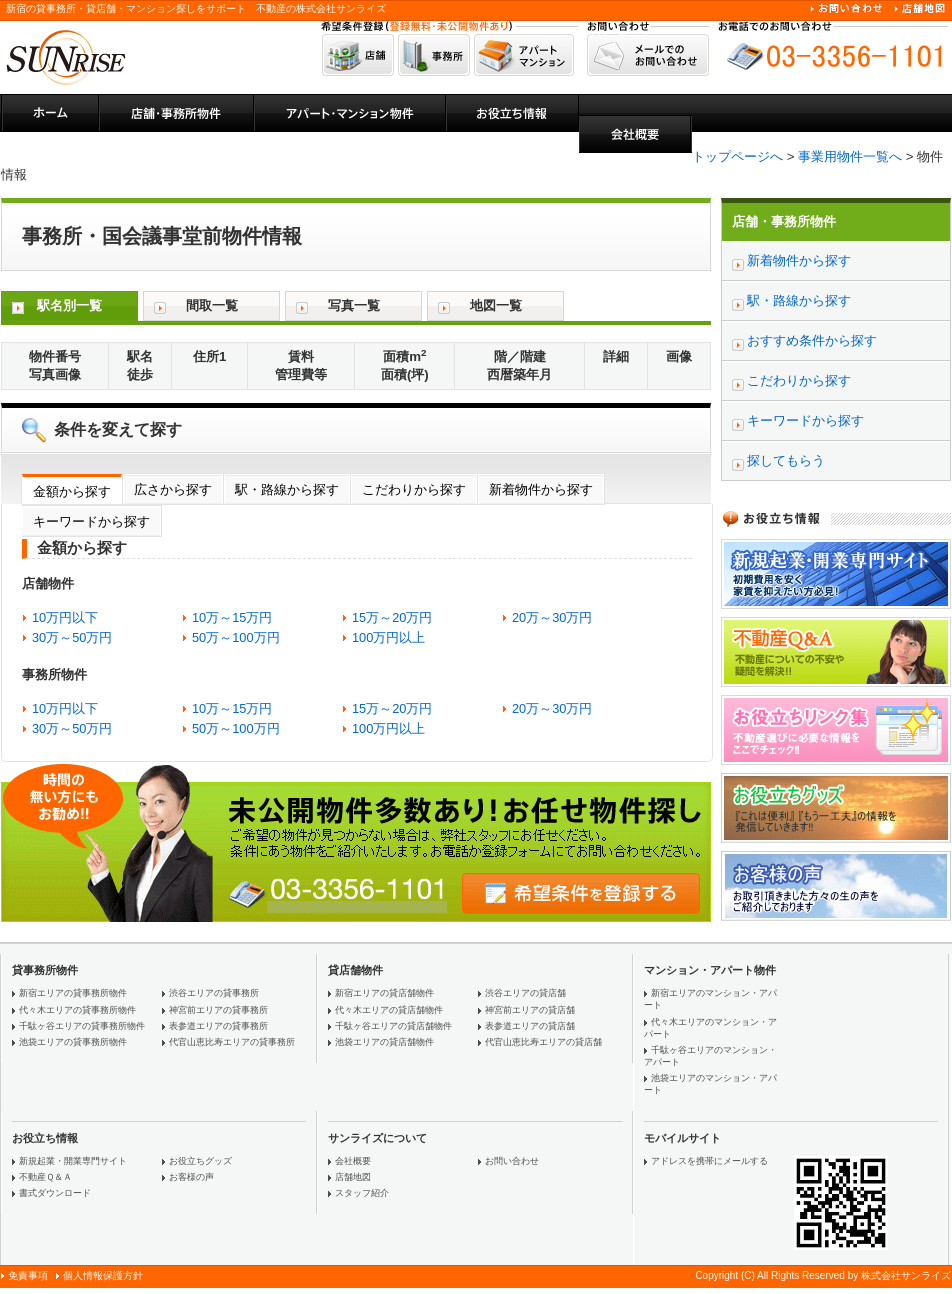 This screenshot has width=952, height=1294. I want to click on おすすめ条件から探す, so click(812, 340).